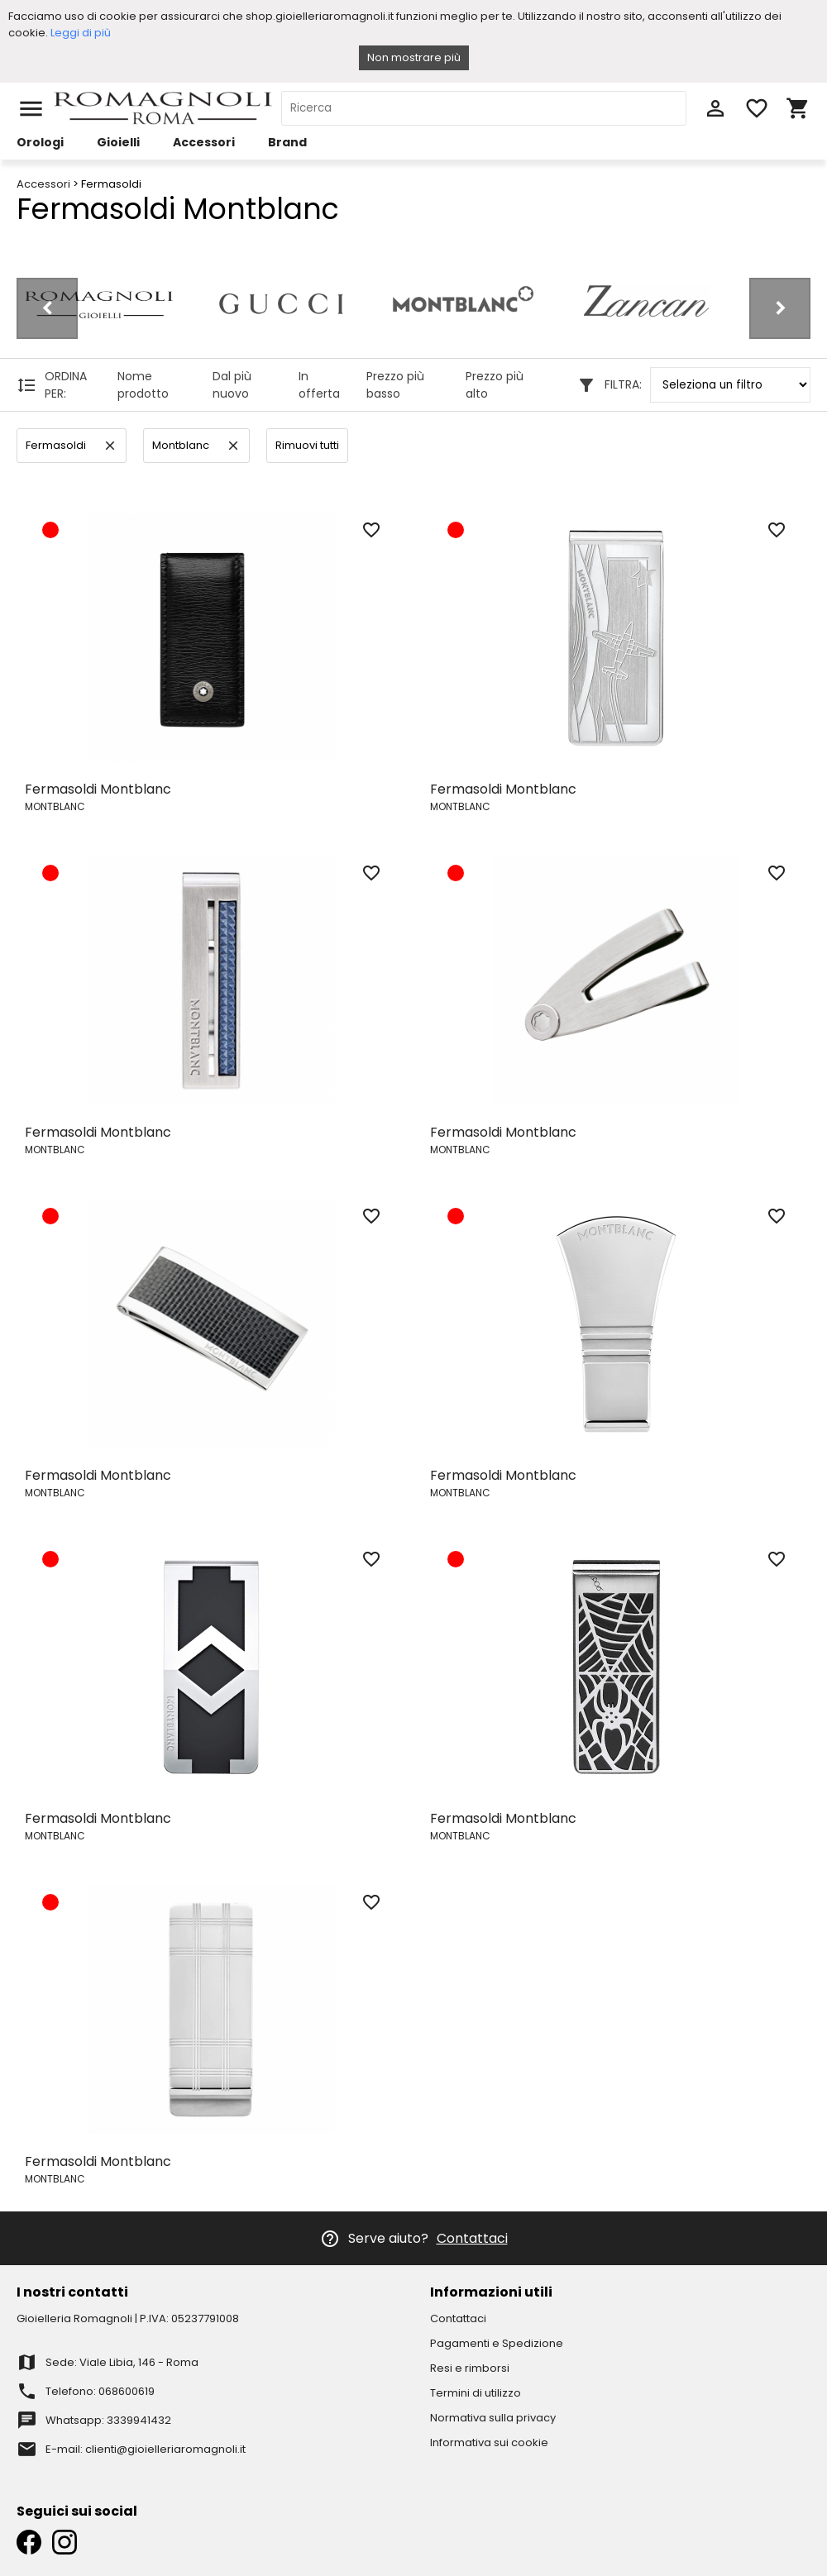 The image size is (827, 2576). Describe the element at coordinates (204, 142) in the screenshot. I see `Accessori` at that location.